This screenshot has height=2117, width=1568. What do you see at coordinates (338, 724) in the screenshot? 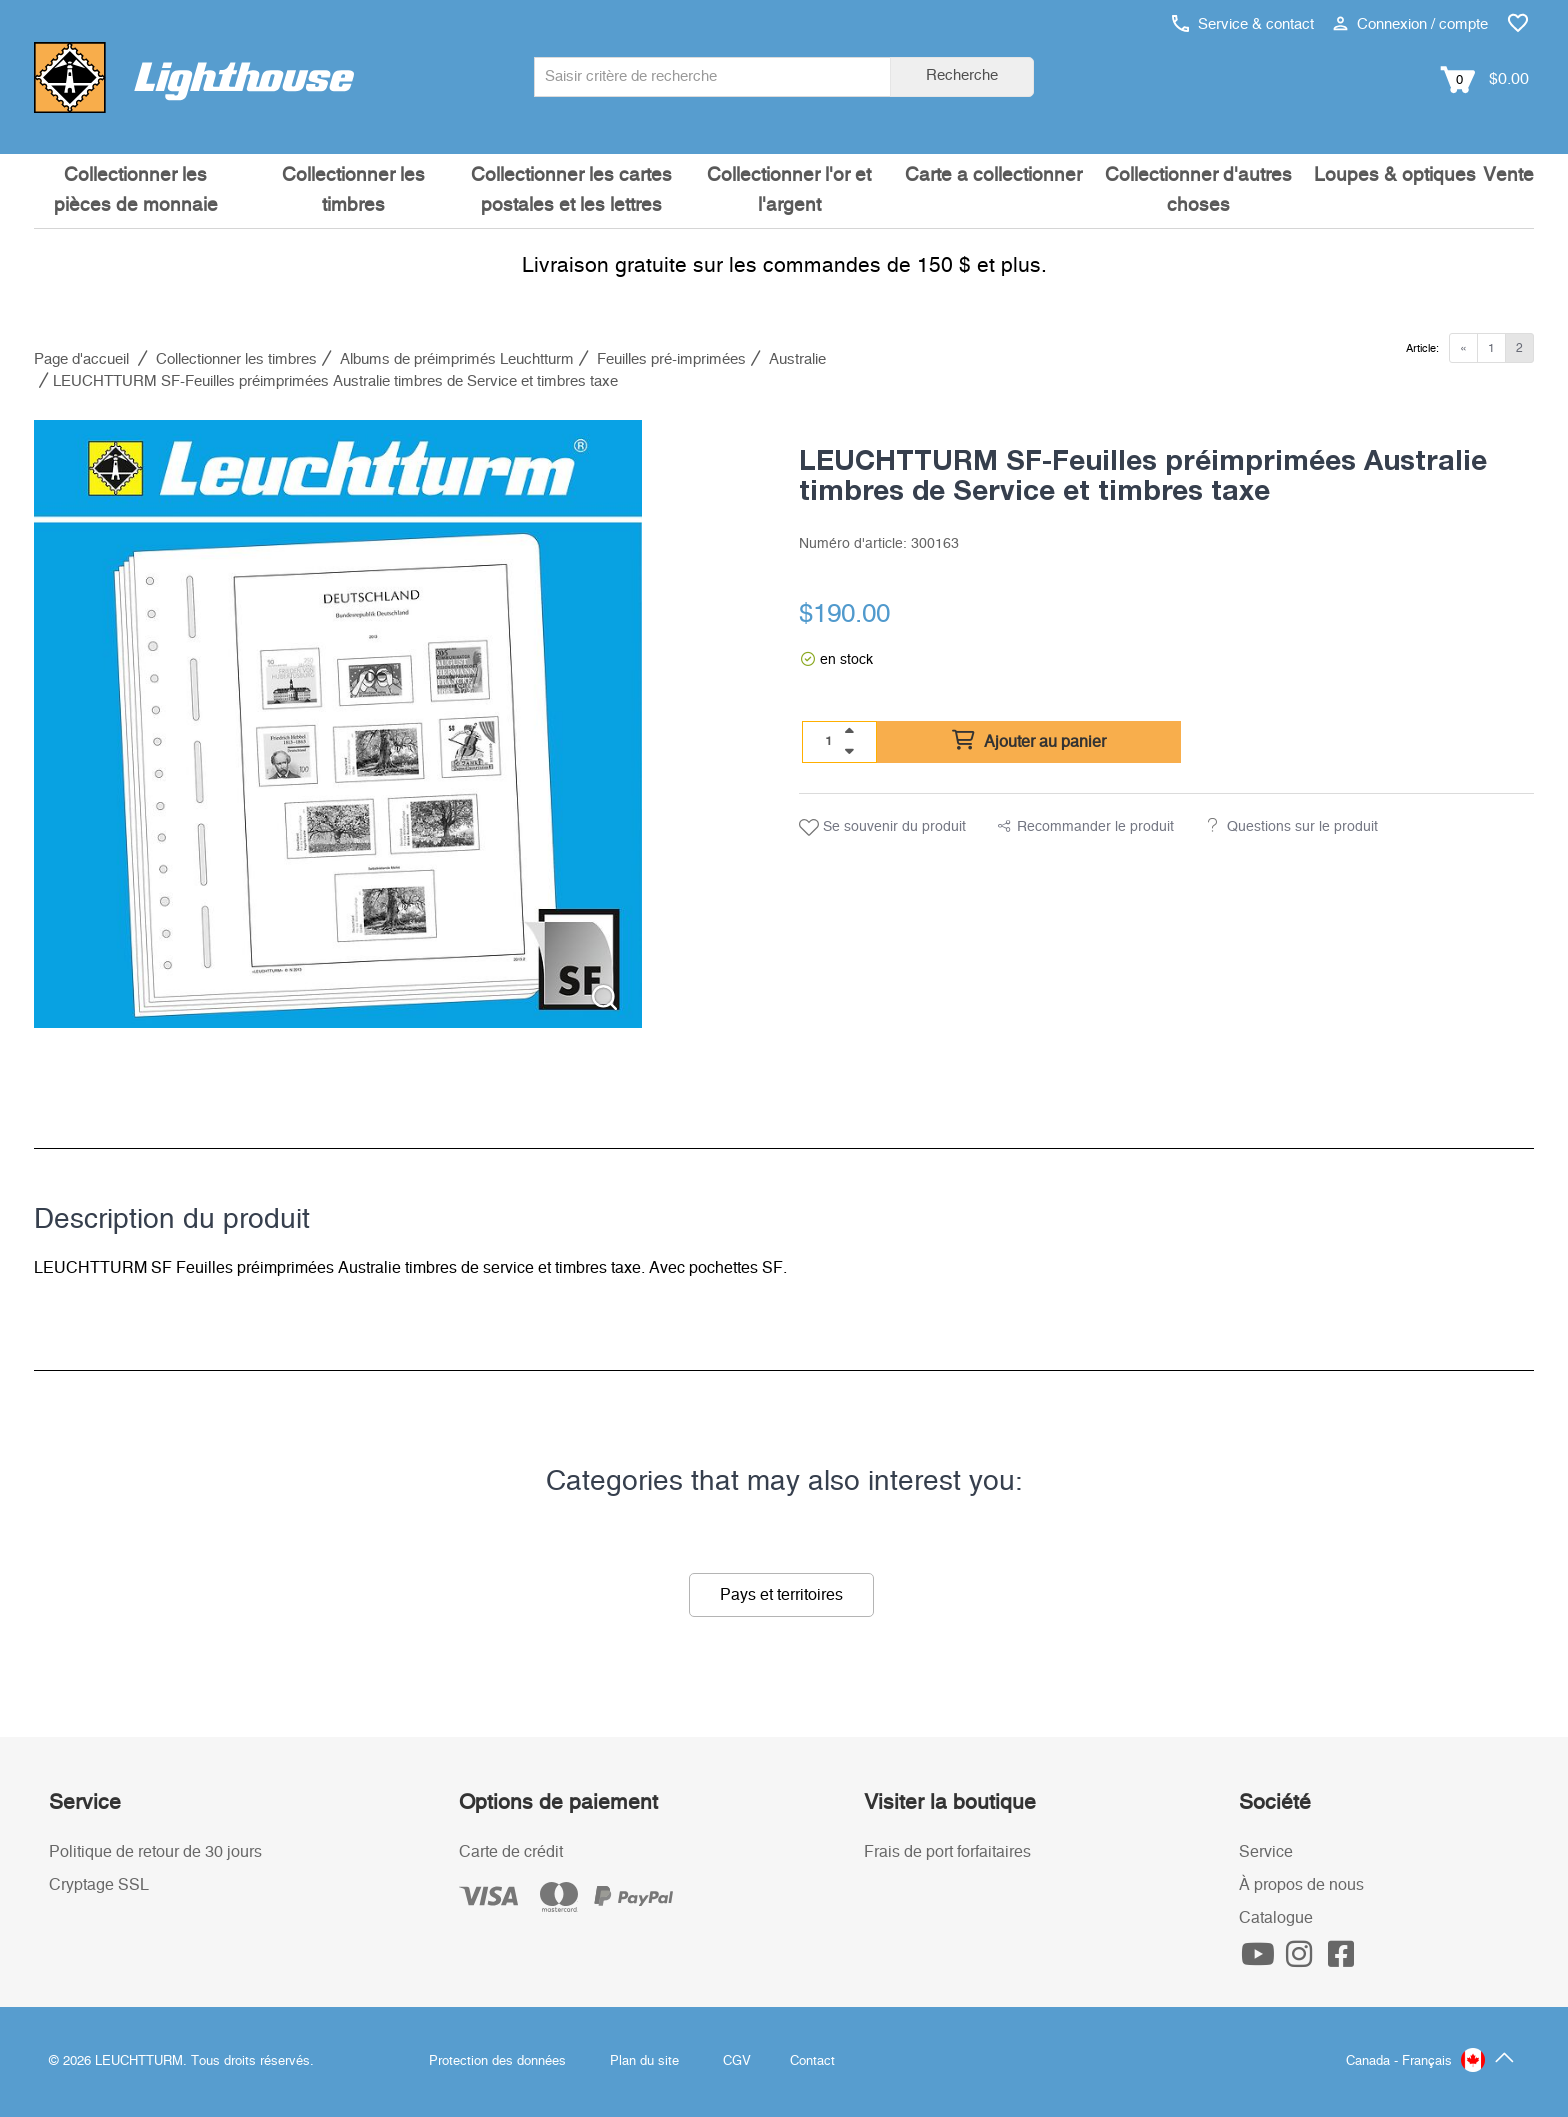
I see `[listitem]` at bounding box center [338, 724].